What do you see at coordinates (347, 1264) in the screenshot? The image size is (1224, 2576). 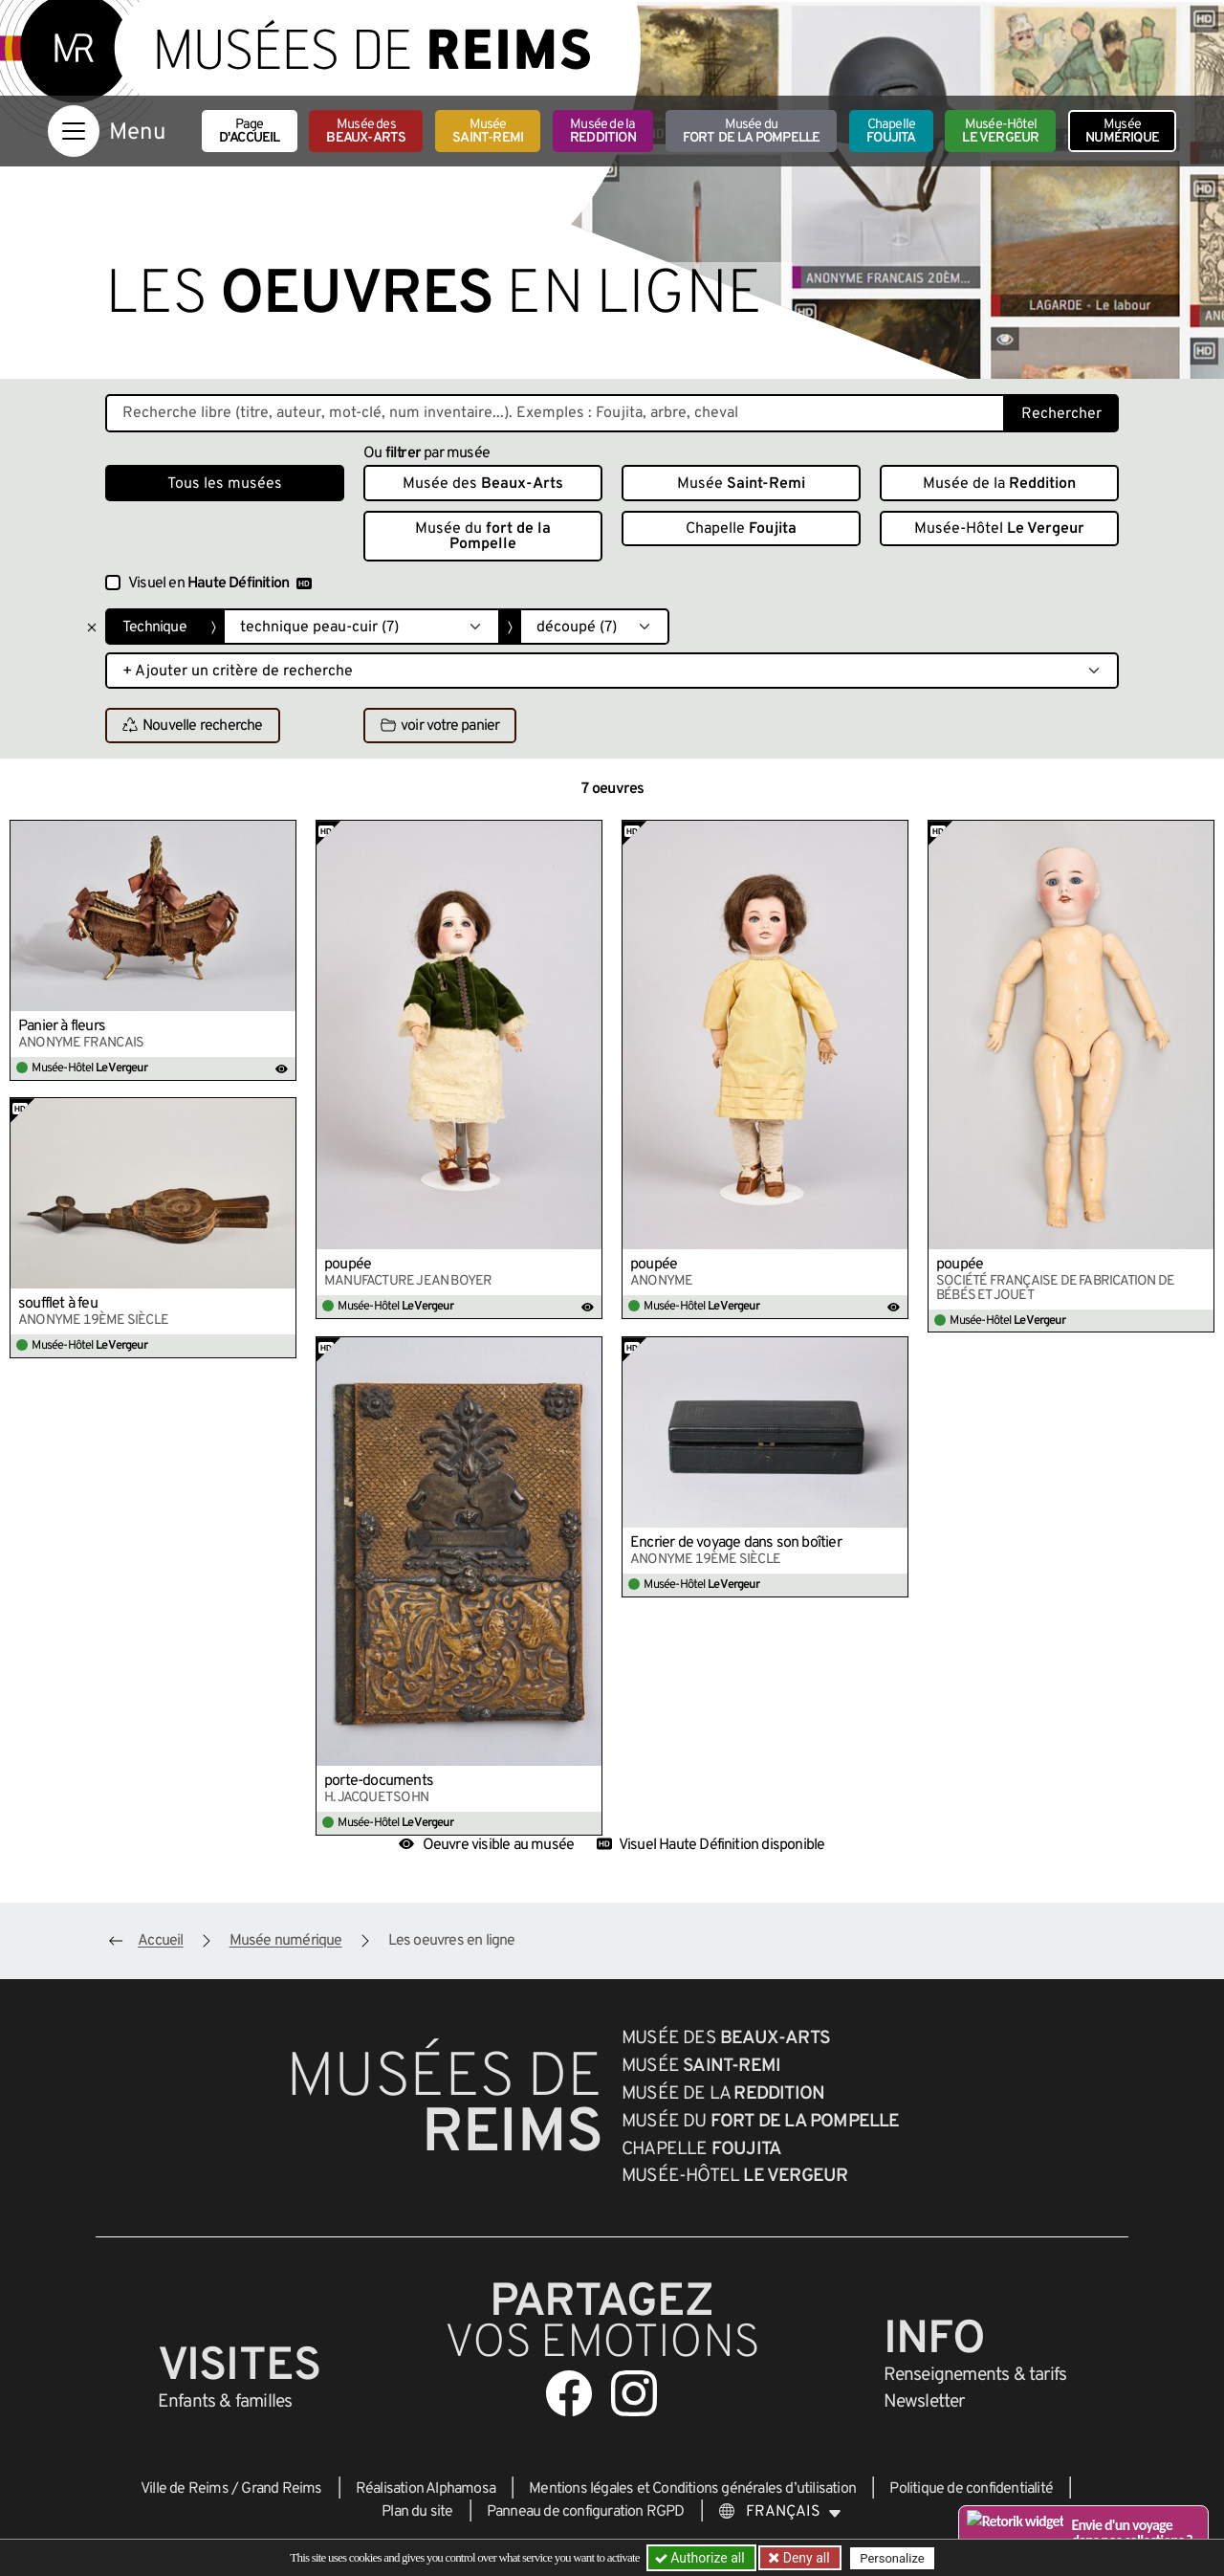 I see `poupée` at bounding box center [347, 1264].